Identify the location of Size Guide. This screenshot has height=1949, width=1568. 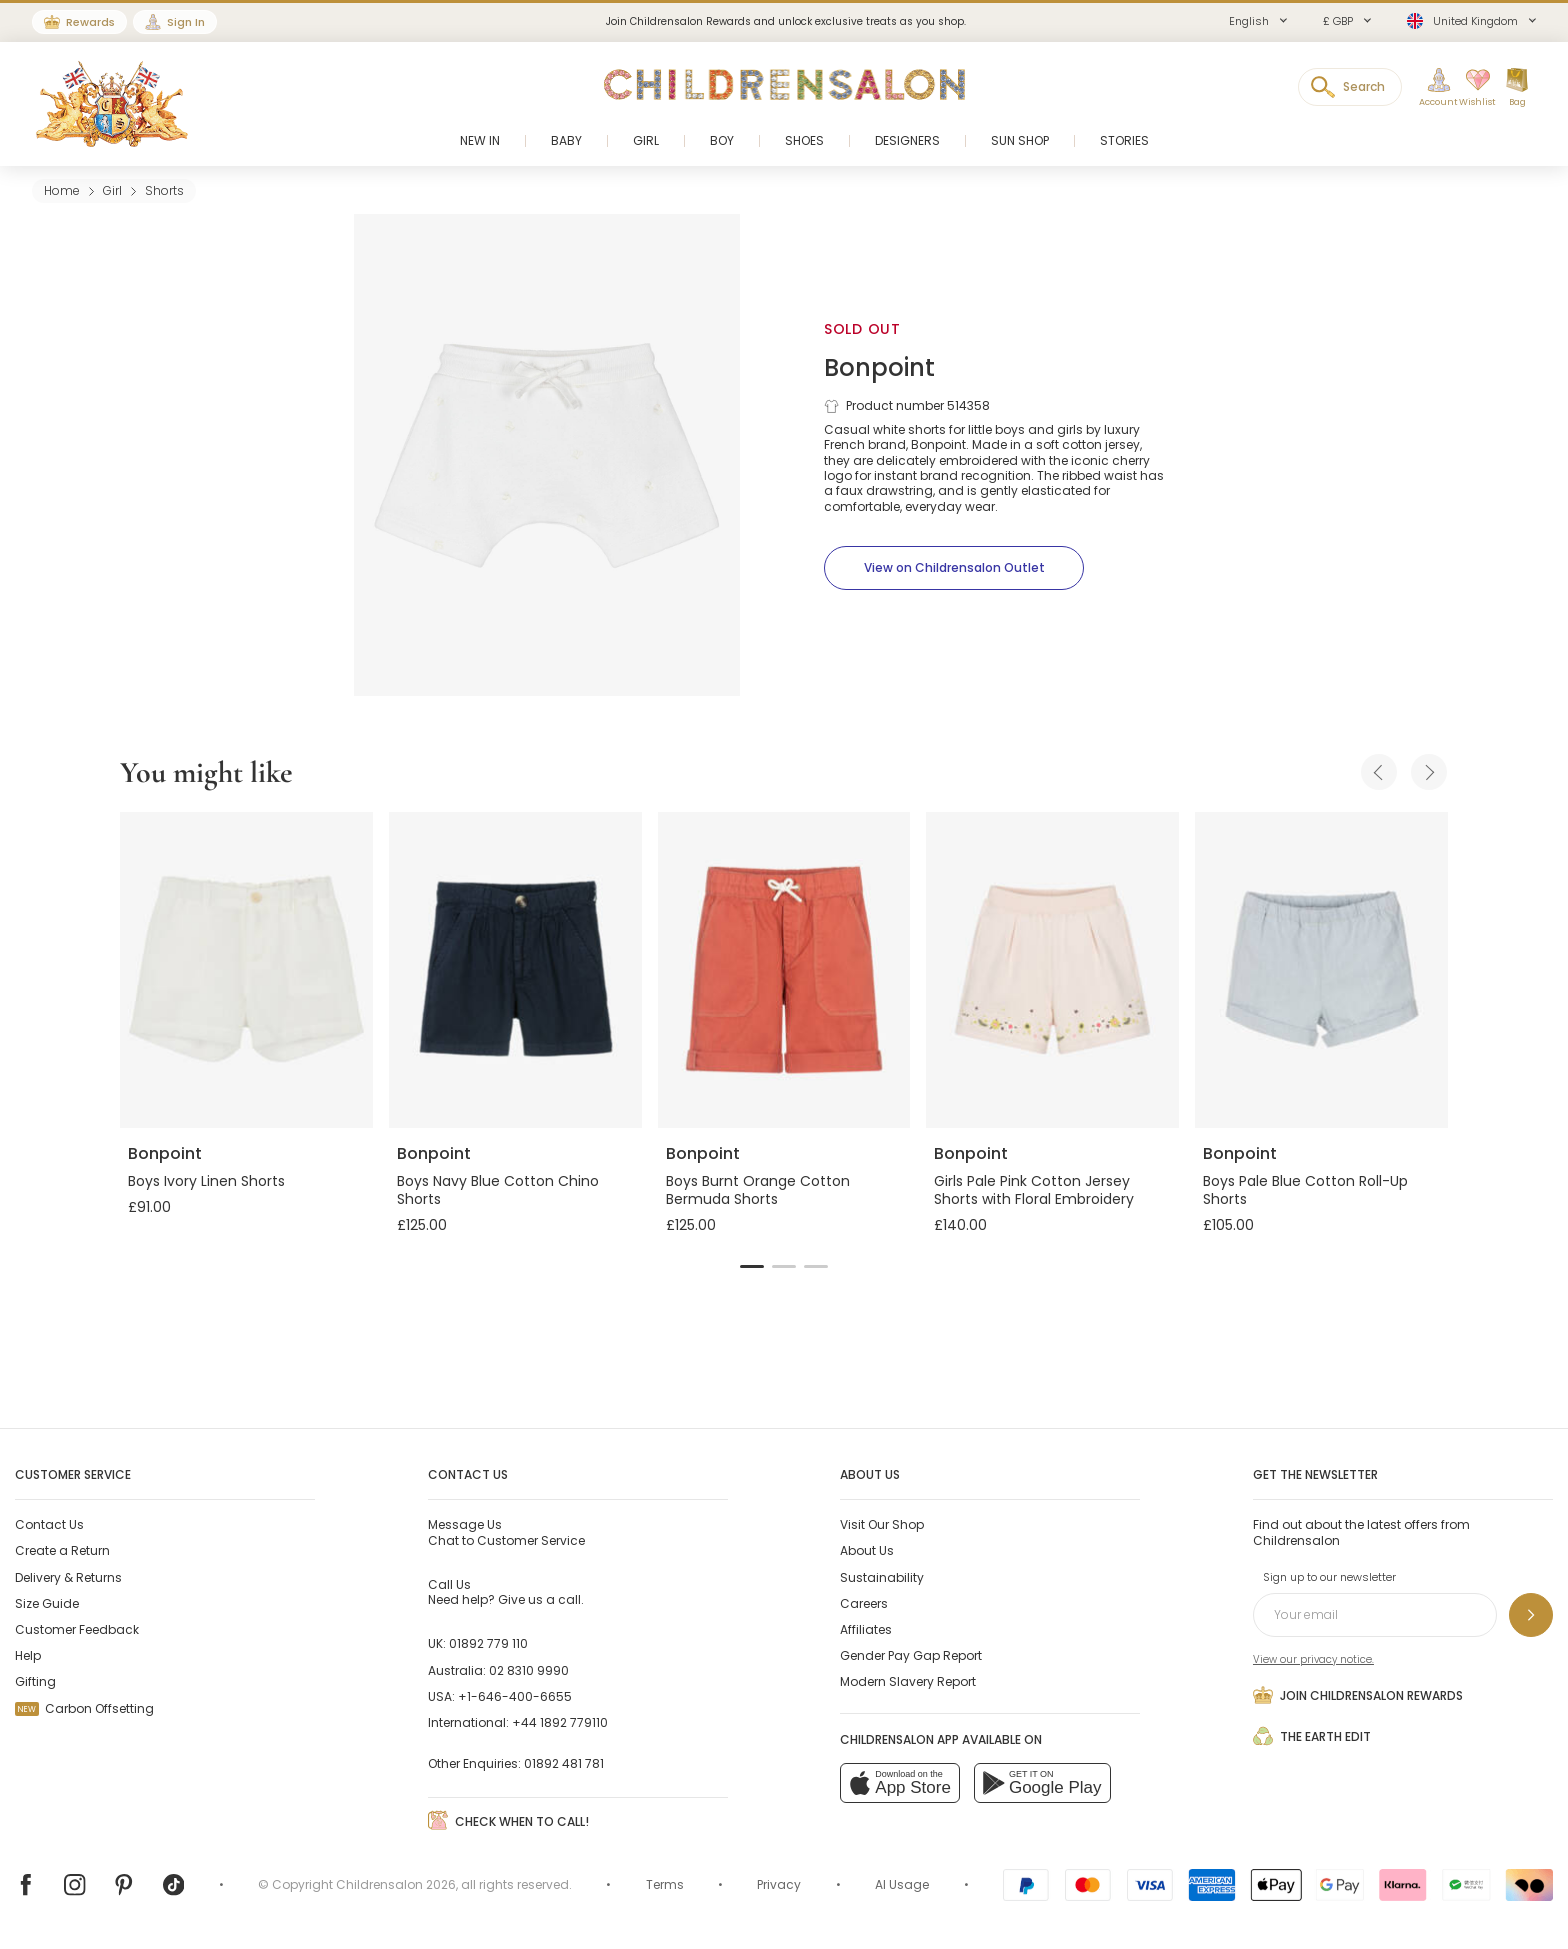
(47, 1603).